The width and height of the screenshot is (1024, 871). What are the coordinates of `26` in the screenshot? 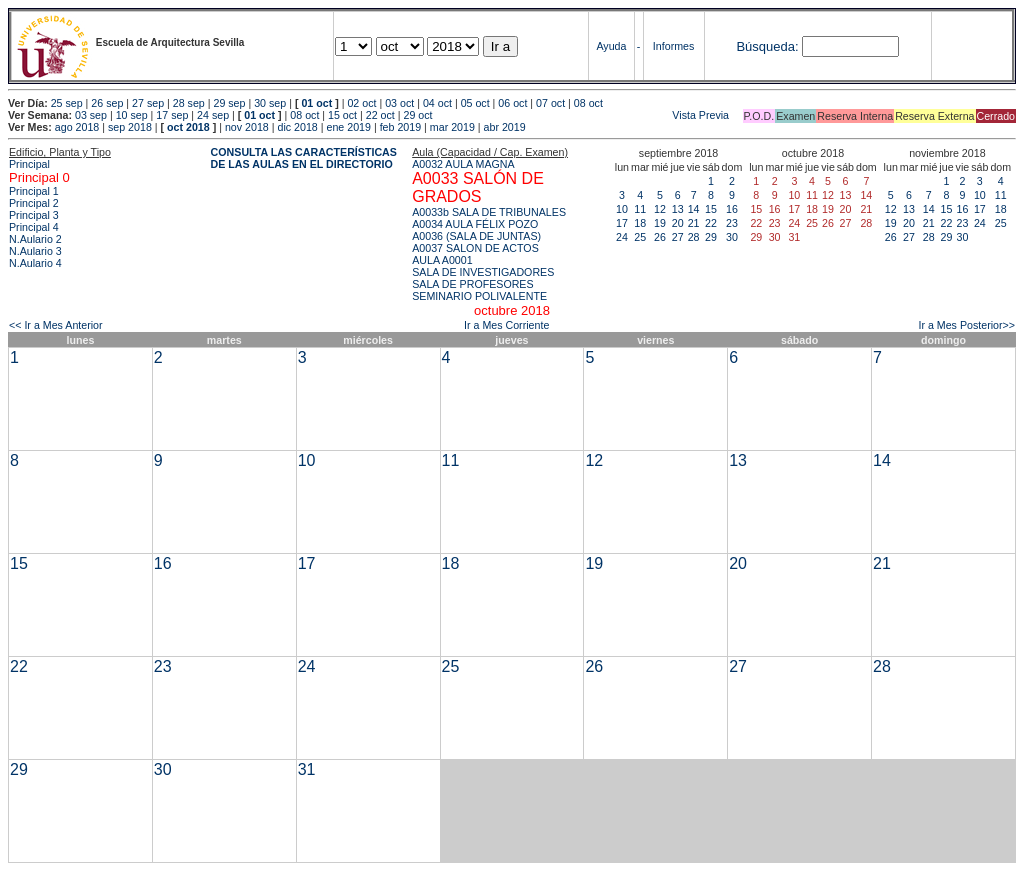 It's located at (660, 237).